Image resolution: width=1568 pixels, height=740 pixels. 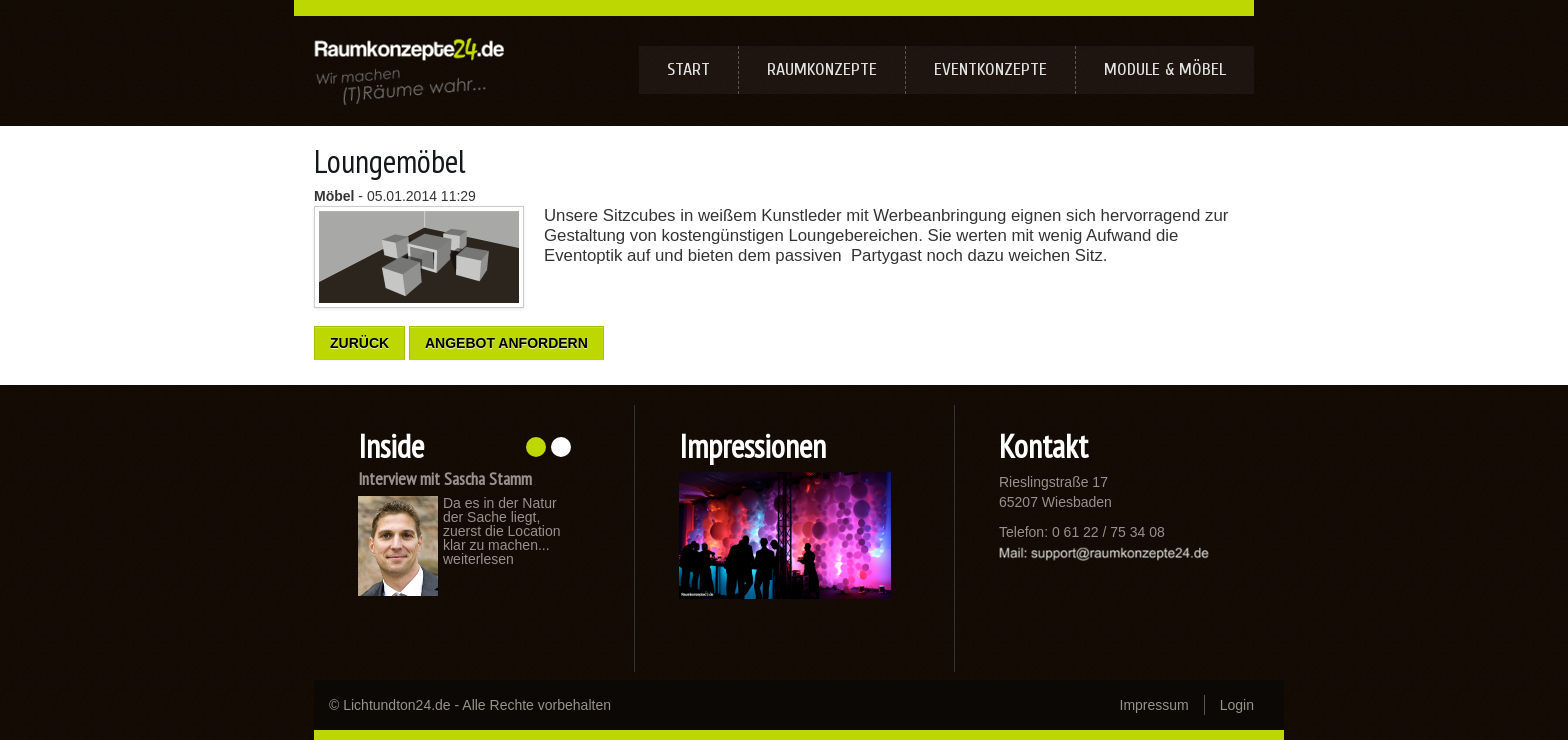 What do you see at coordinates (1165, 69) in the screenshot?
I see `Module & Möbel` at bounding box center [1165, 69].